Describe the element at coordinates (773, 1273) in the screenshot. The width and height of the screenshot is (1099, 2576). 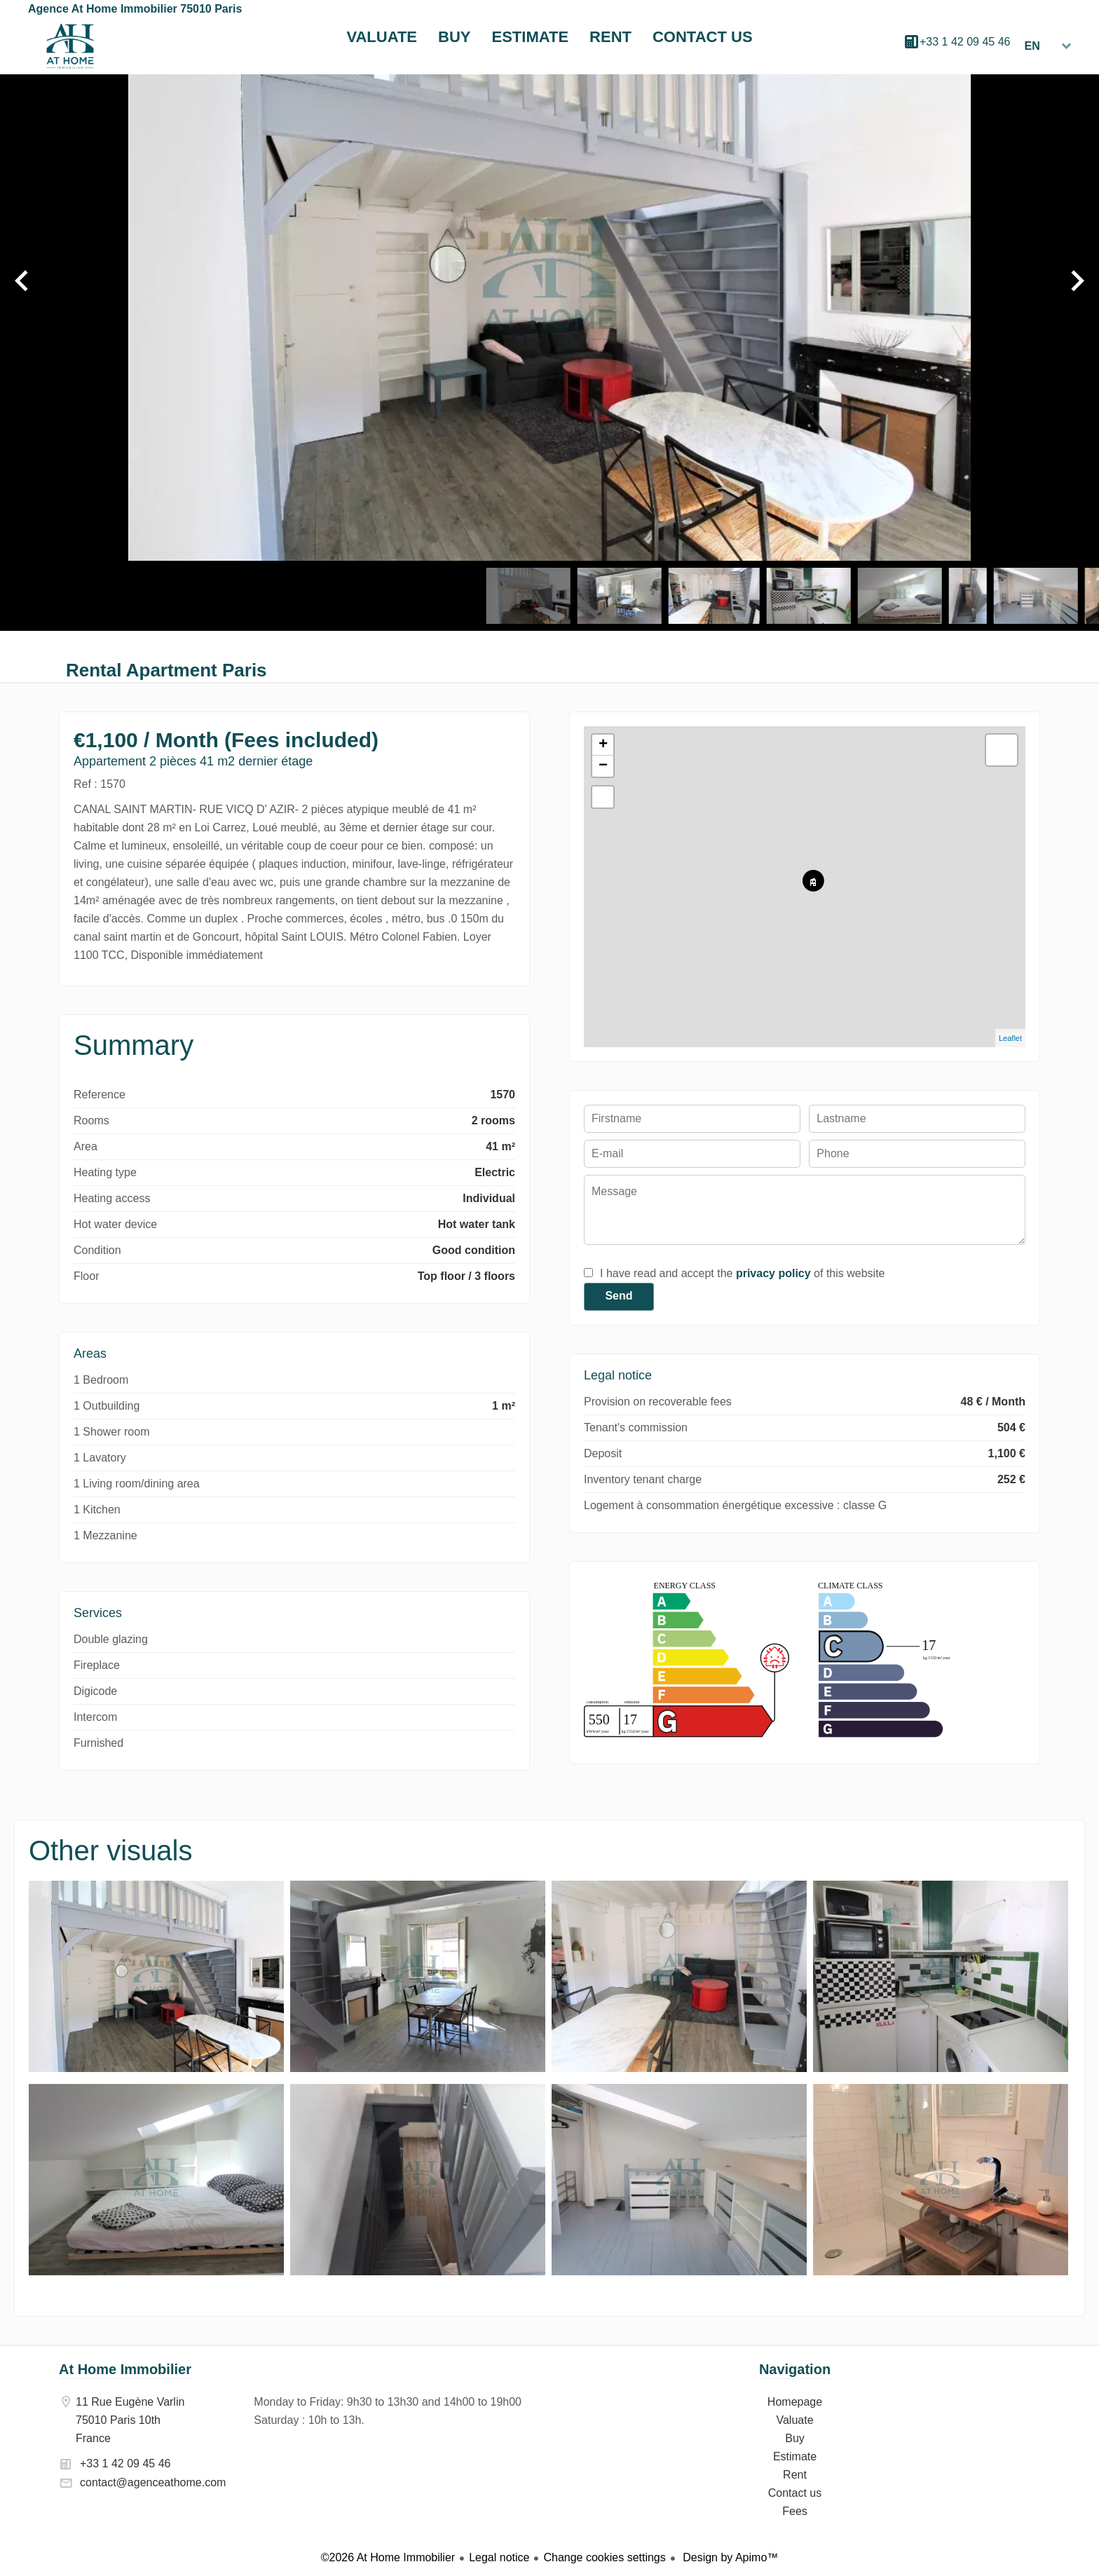
I see `privacy policy` at that location.